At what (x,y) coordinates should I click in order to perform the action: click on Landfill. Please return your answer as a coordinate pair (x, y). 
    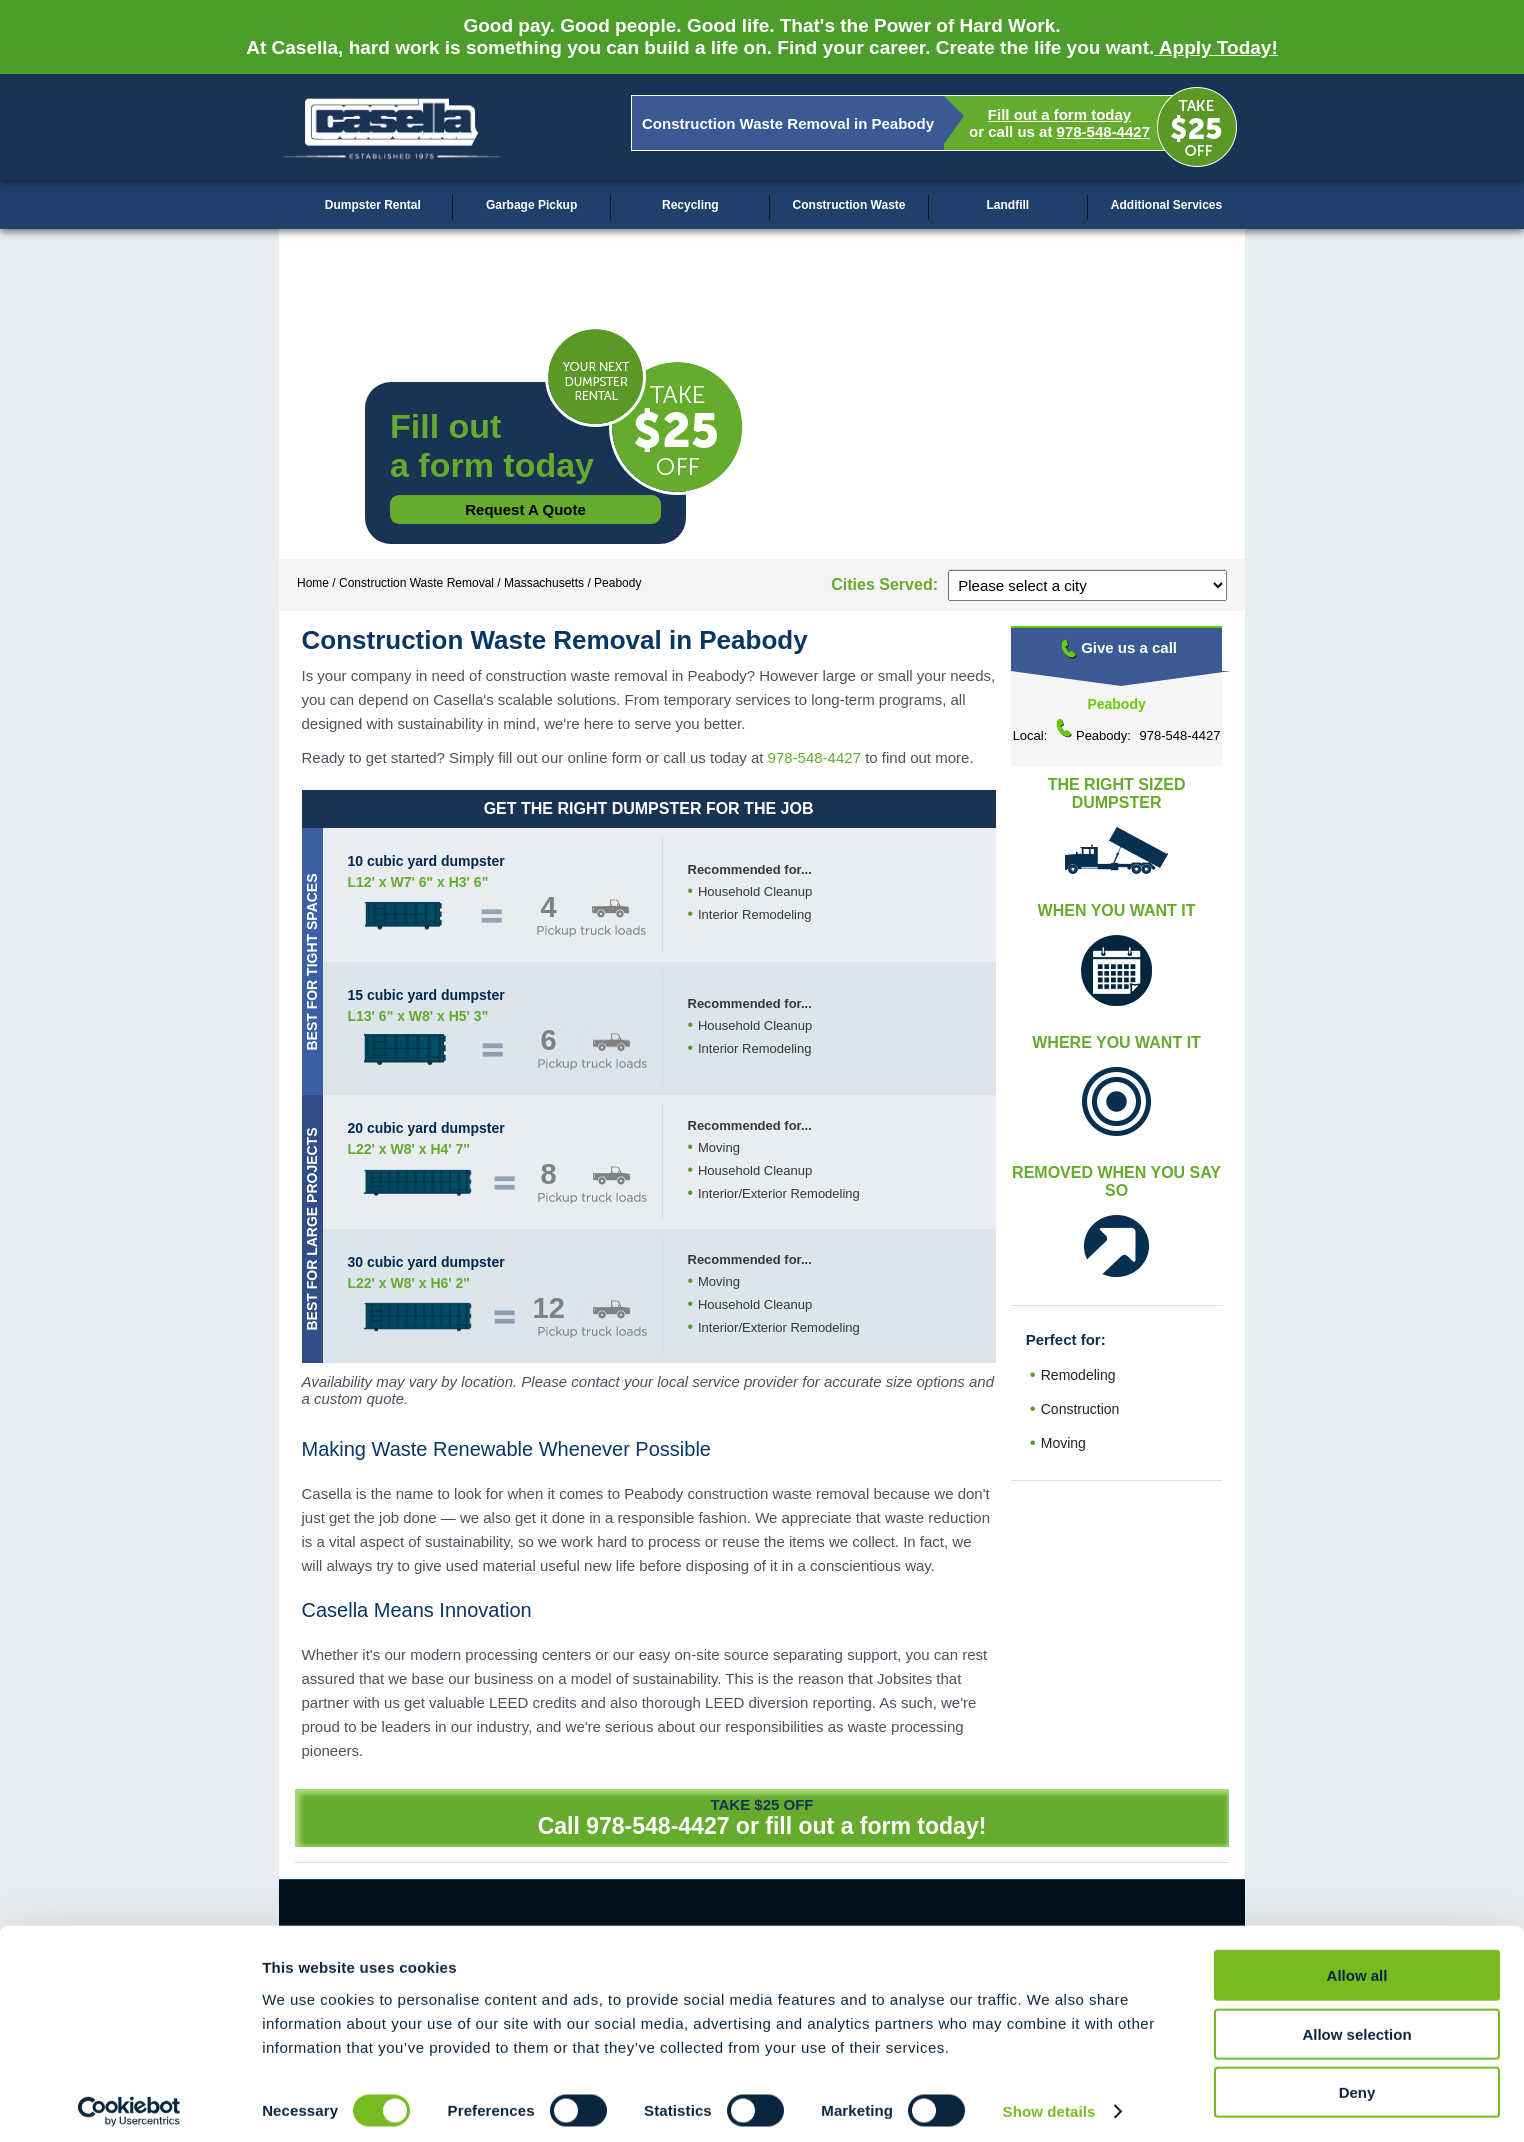
    Looking at the image, I should click on (1007, 205).